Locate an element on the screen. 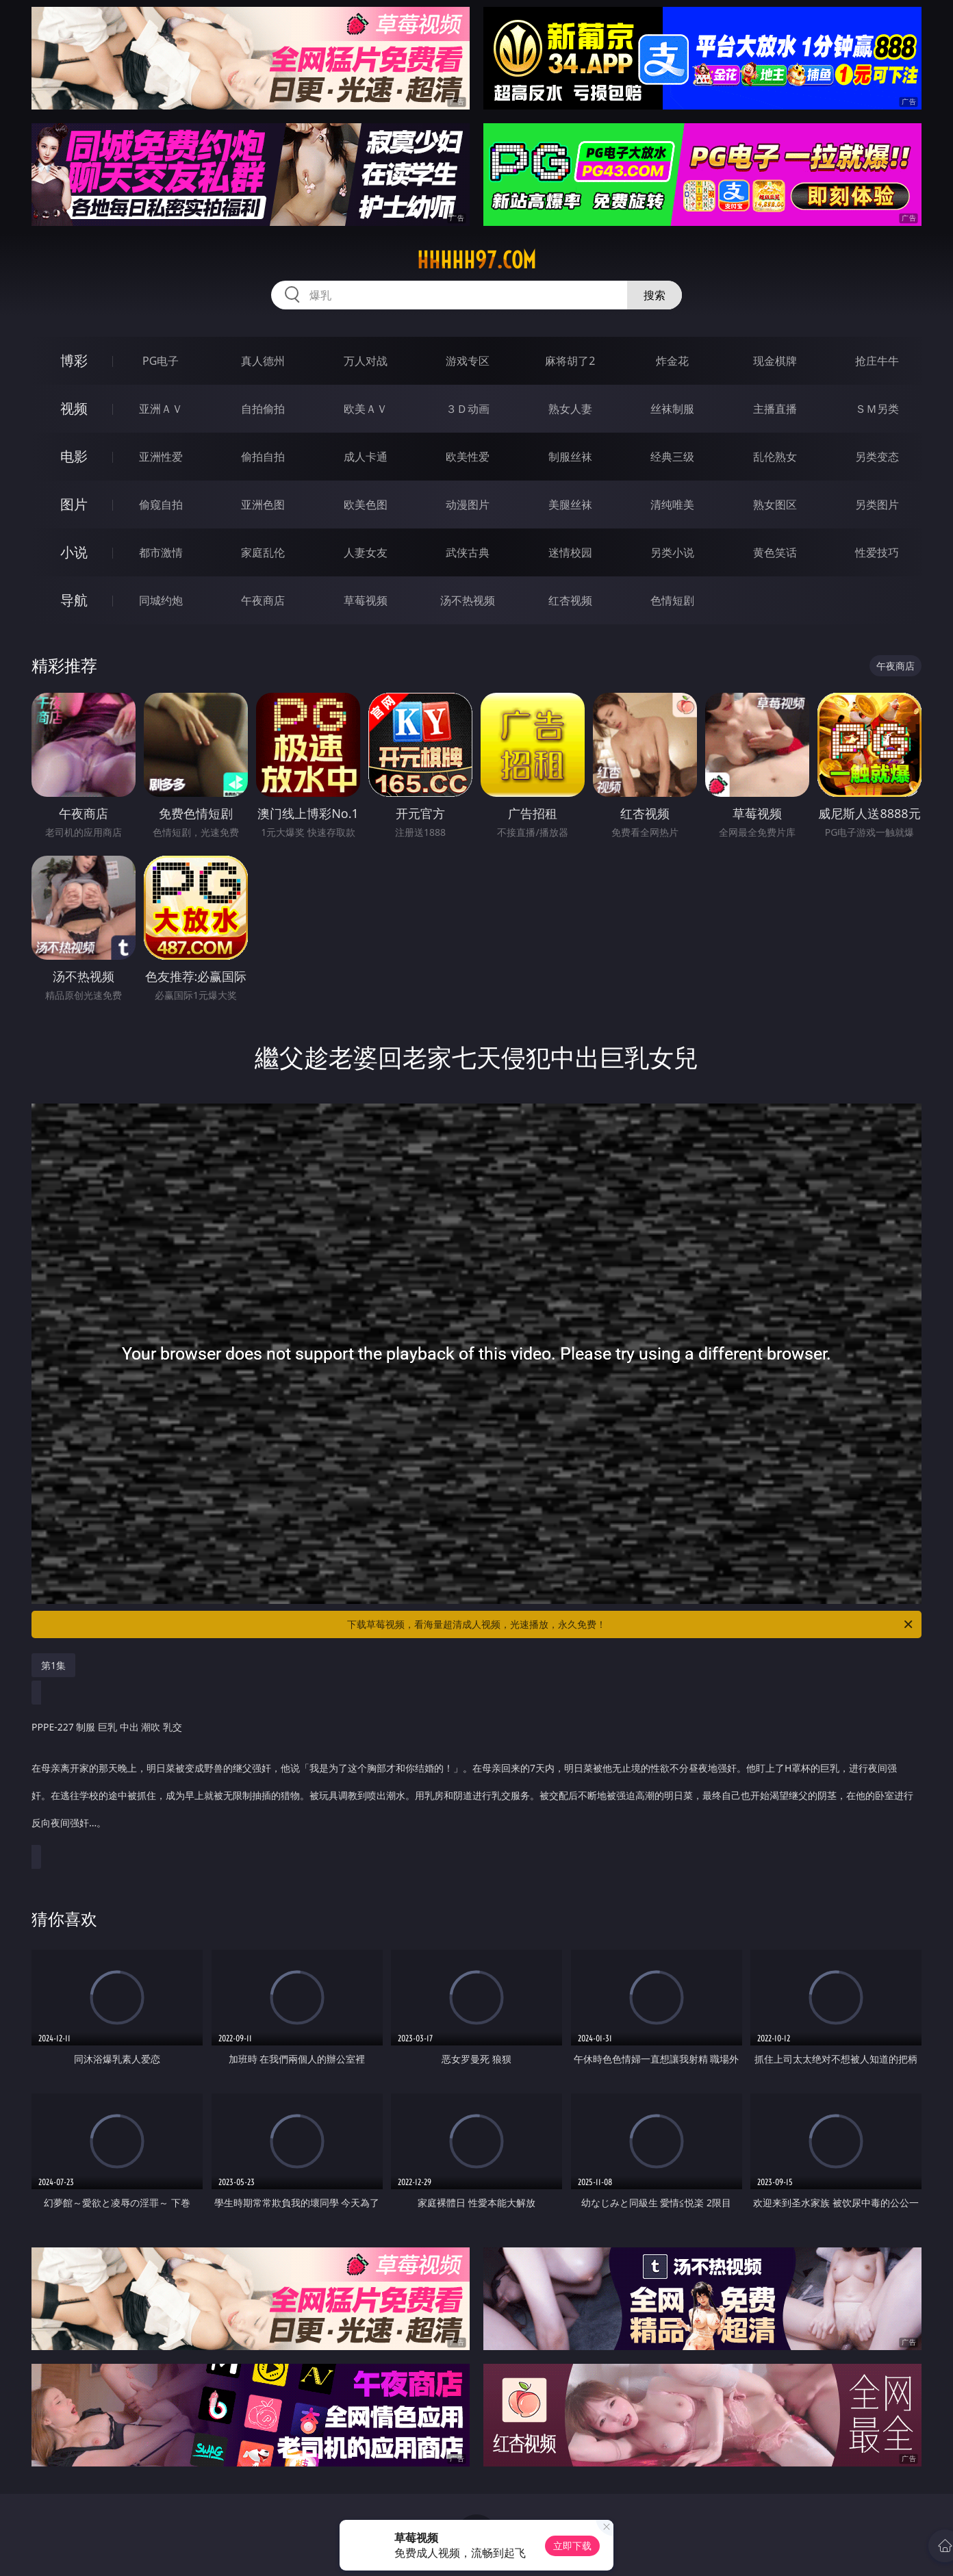  制服丝袜 is located at coordinates (570, 456).